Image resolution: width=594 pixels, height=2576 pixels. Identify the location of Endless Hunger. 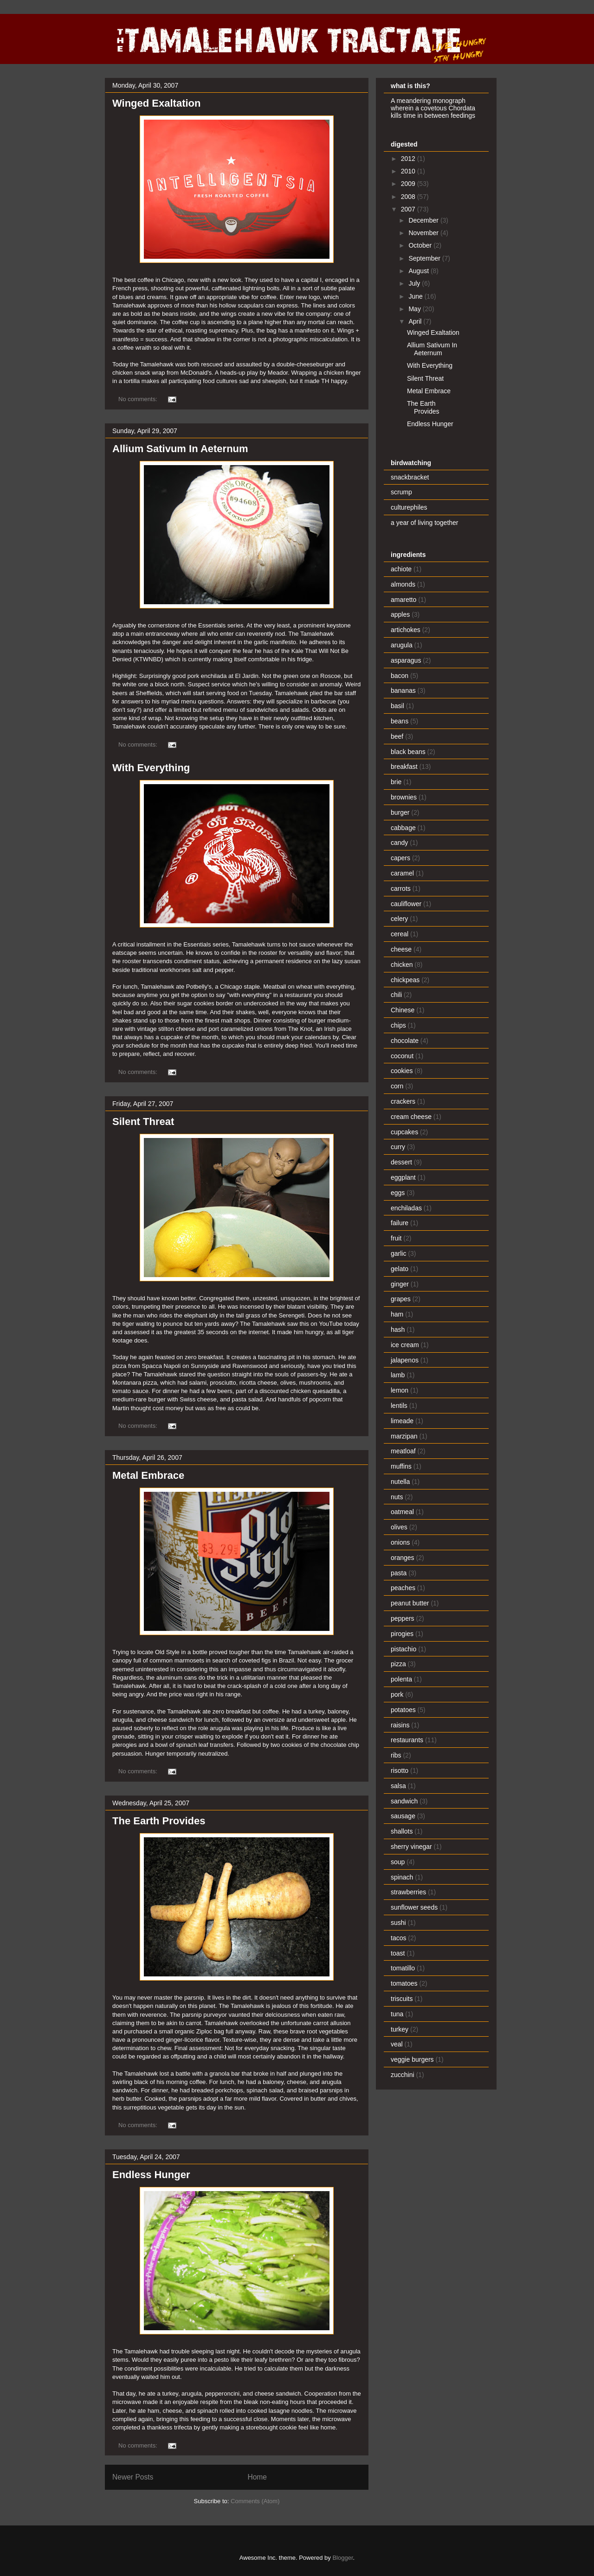
(151, 2174).